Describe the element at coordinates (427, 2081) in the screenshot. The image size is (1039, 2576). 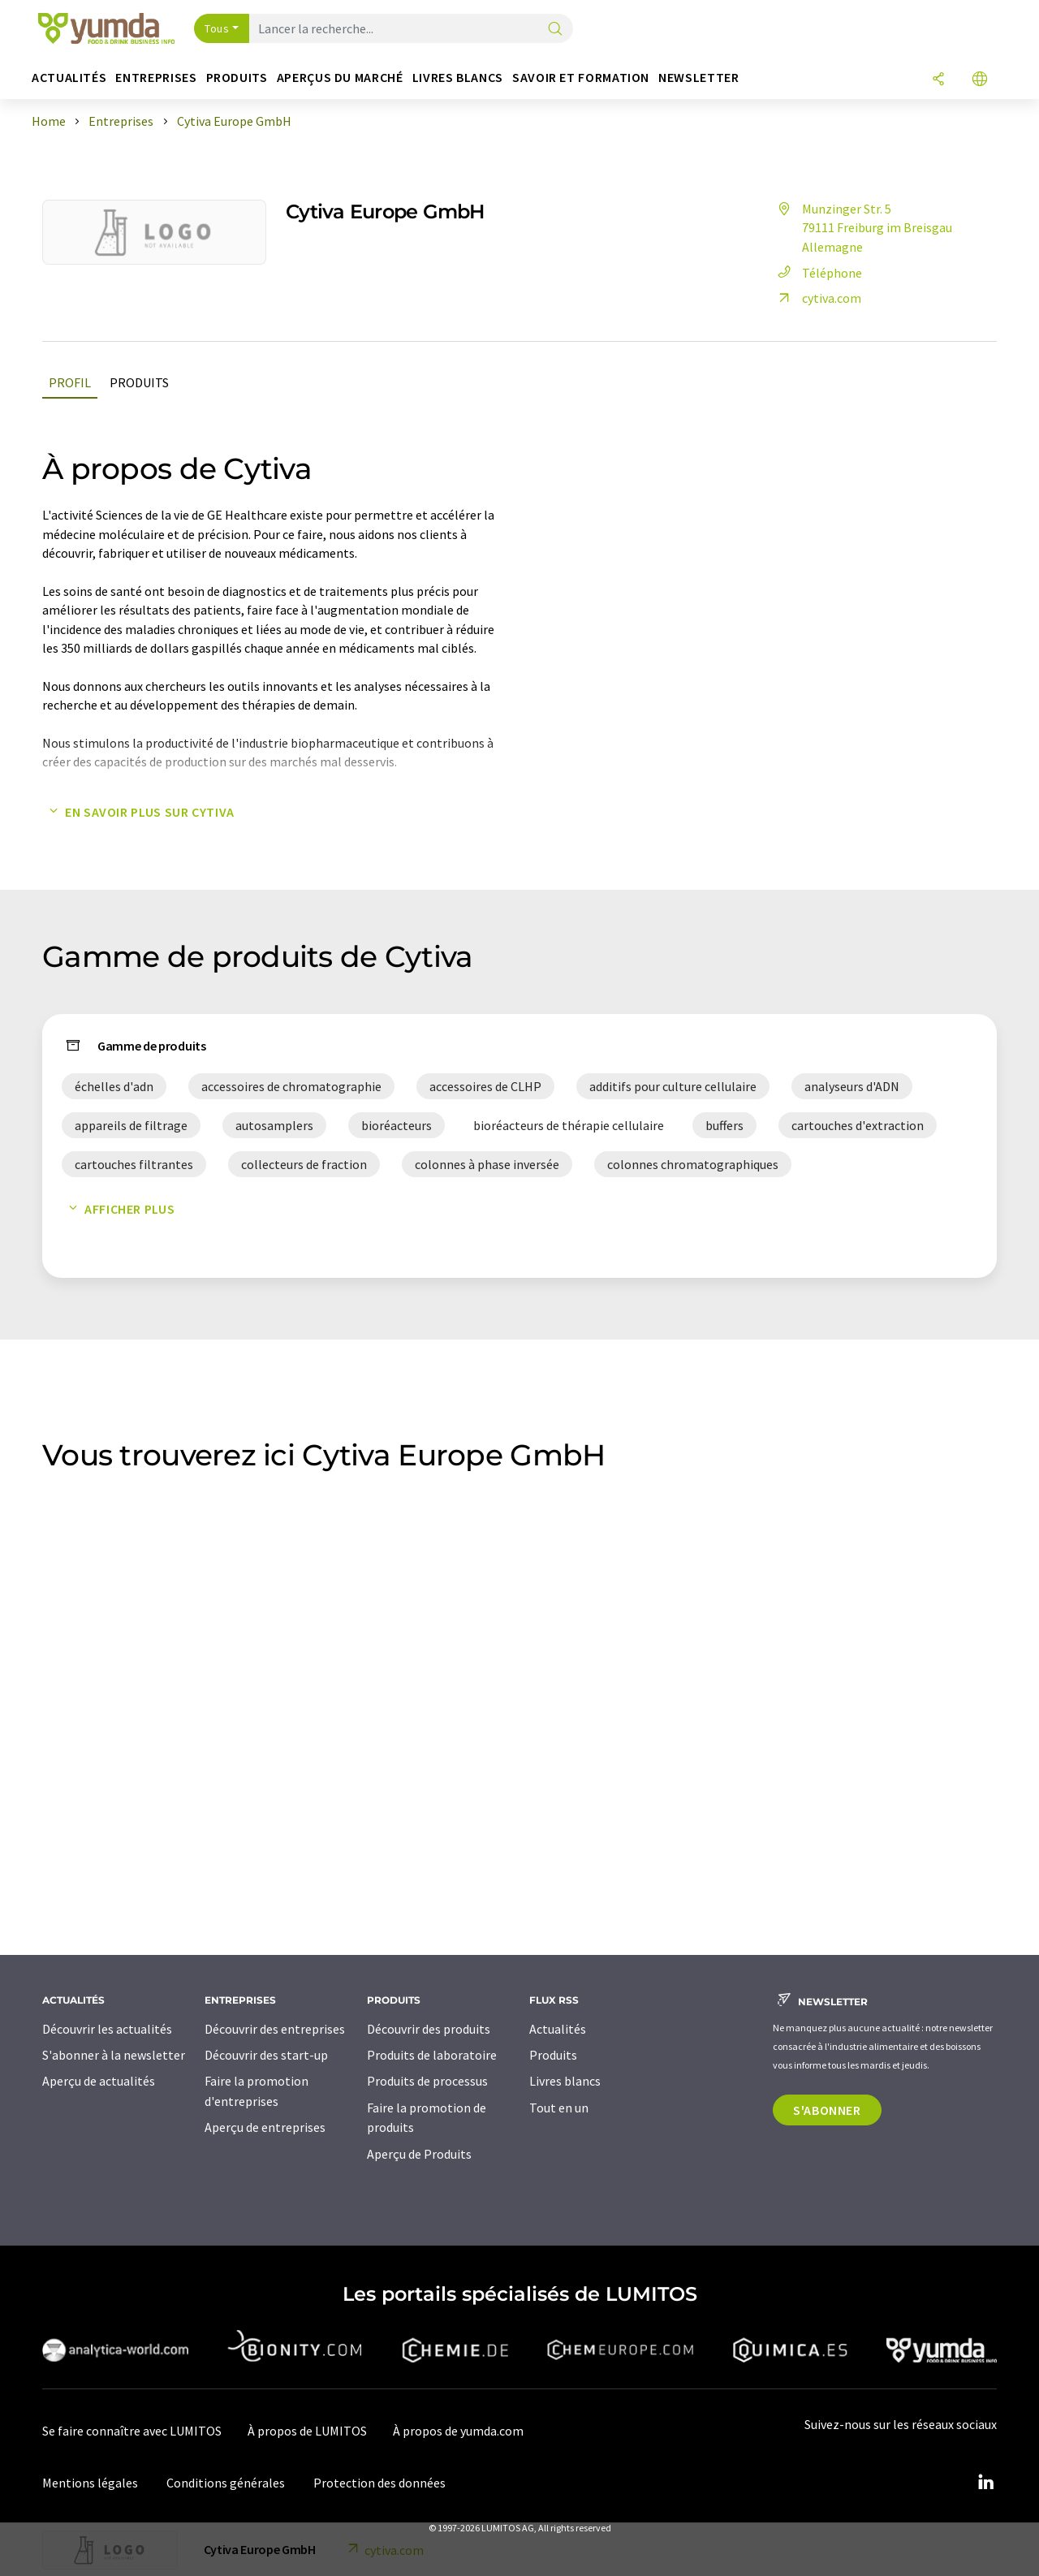
I see `Produits de processus` at that location.